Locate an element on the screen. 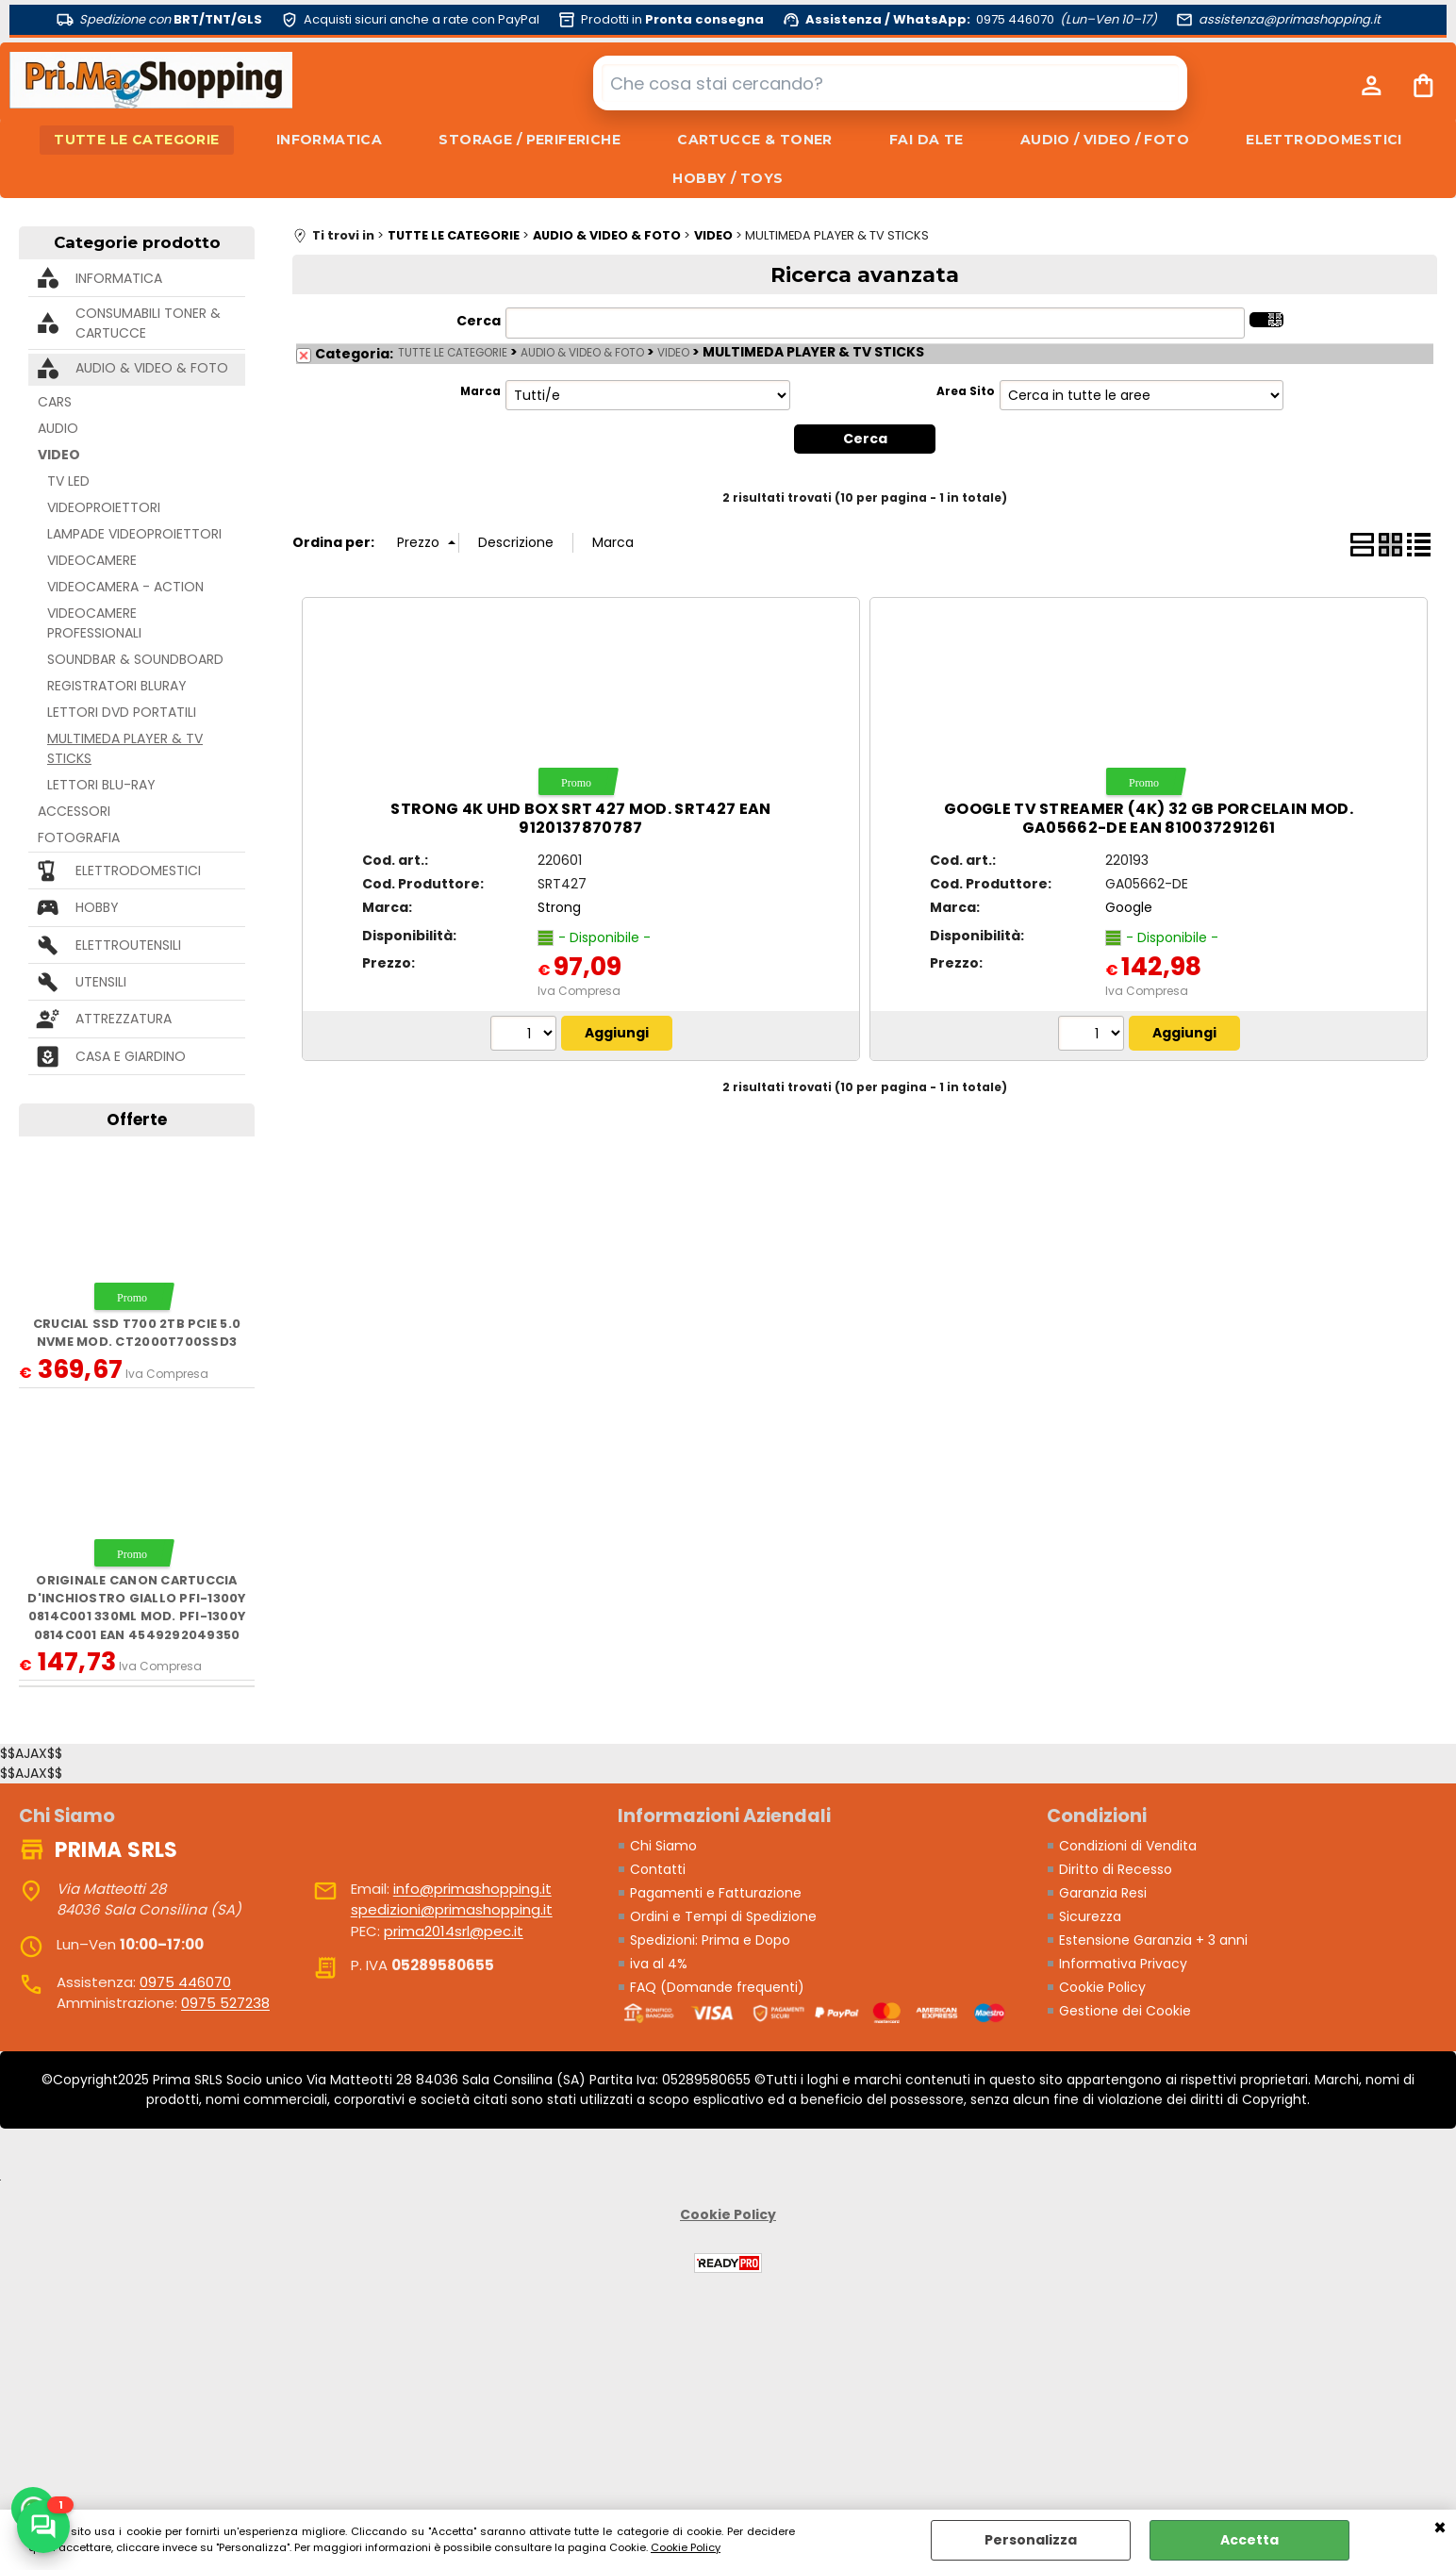 Image resolution: width=1456 pixels, height=2570 pixels. VIDEOCAMERA - ACTION is located at coordinates (125, 586).